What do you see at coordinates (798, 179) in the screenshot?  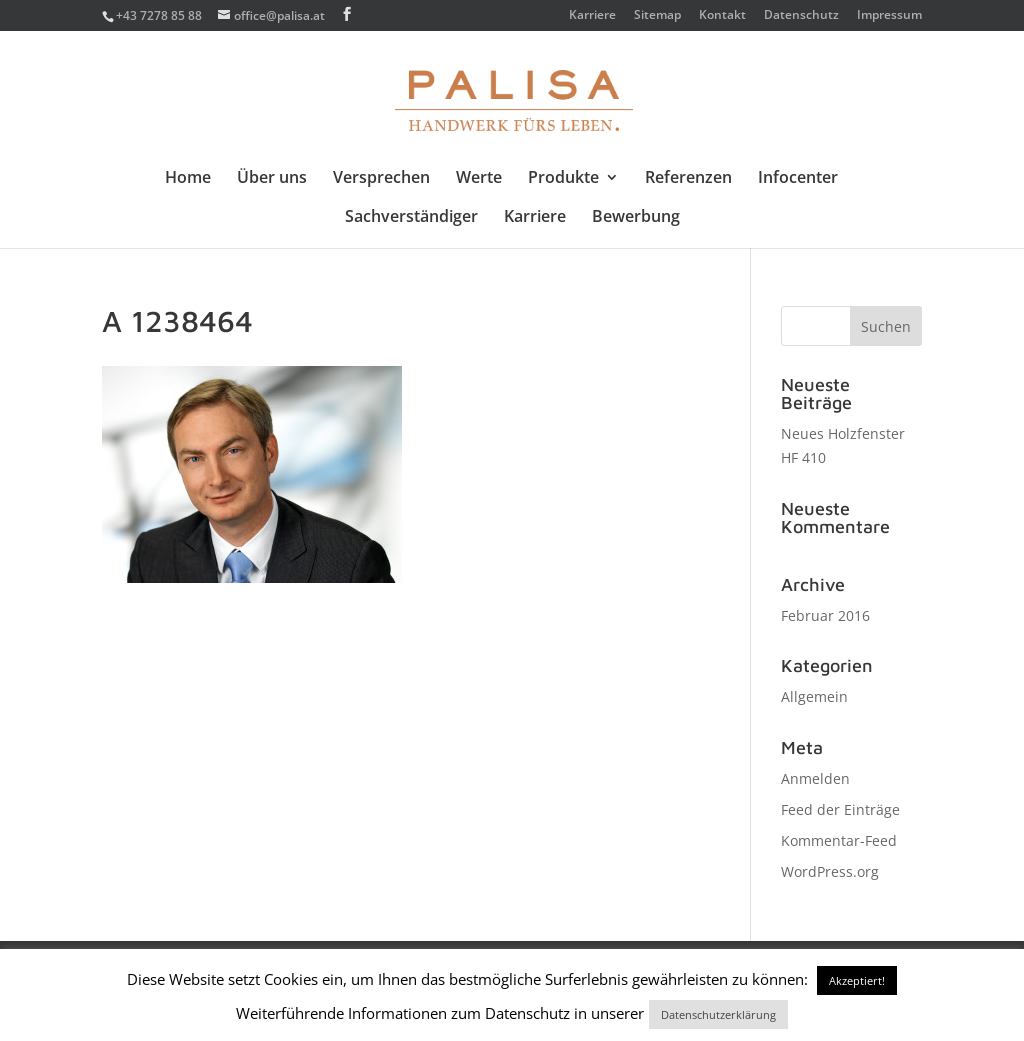 I see `Infocenter` at bounding box center [798, 179].